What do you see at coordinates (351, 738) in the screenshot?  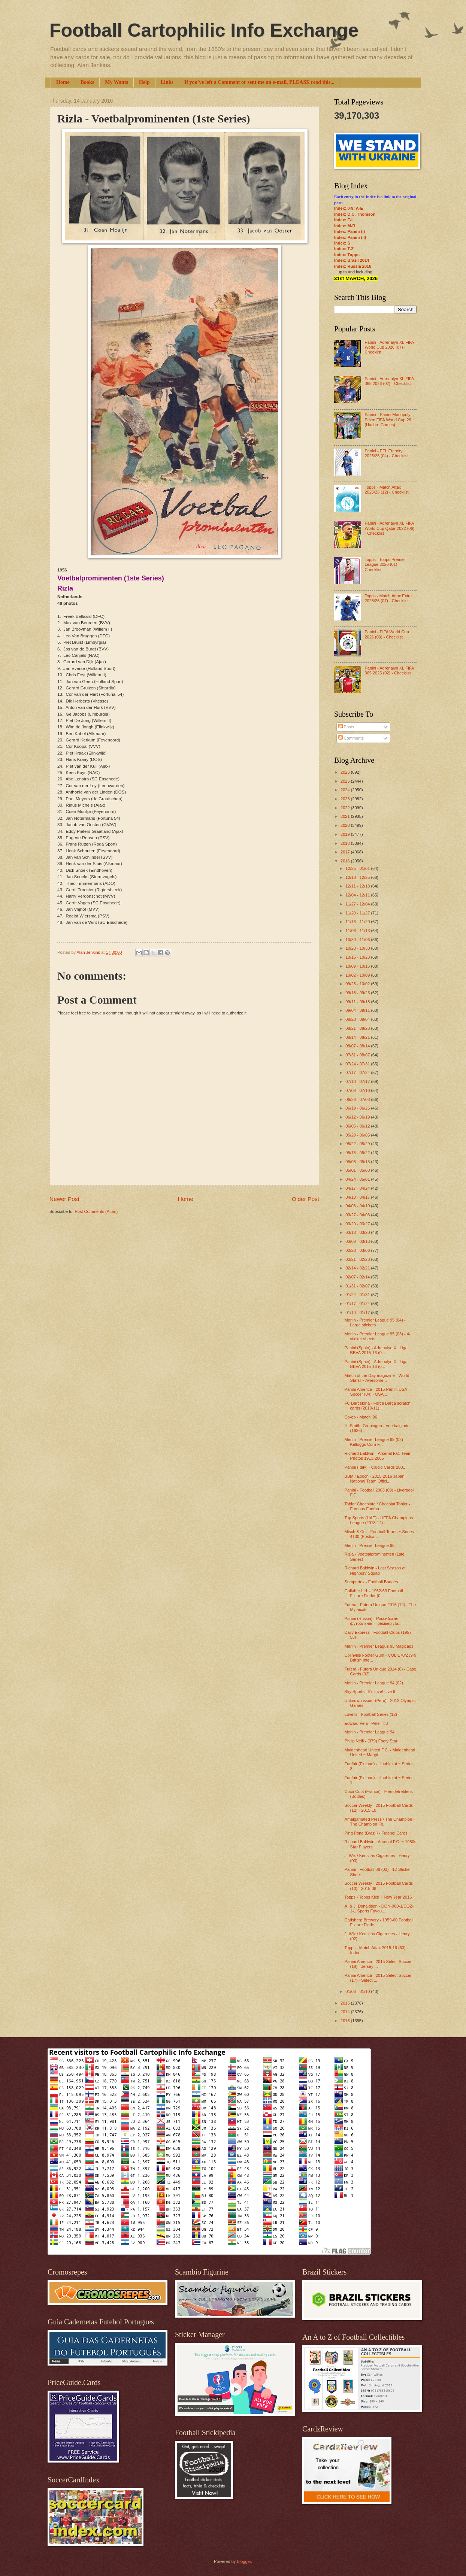 I see `Comments` at bounding box center [351, 738].